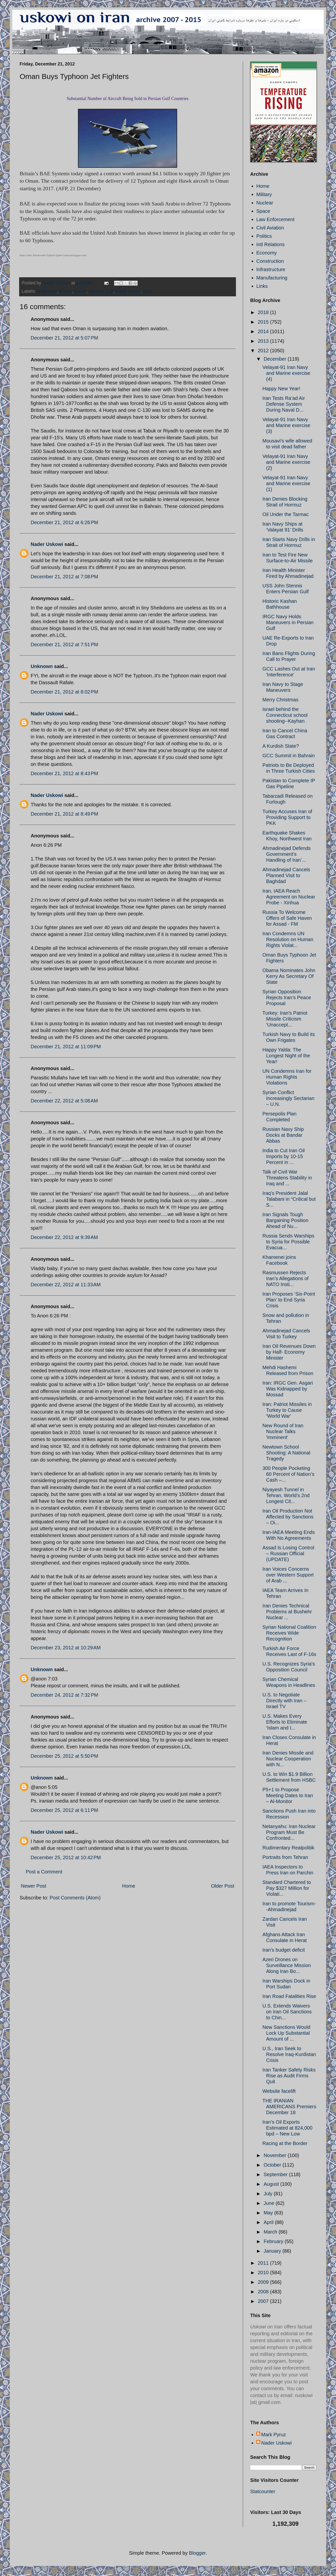 The width and height of the screenshot is (336, 2576). What do you see at coordinates (287, 1516) in the screenshot?
I see `Iran Oil Production Not Affected by Sanctions – Oi...` at bounding box center [287, 1516].